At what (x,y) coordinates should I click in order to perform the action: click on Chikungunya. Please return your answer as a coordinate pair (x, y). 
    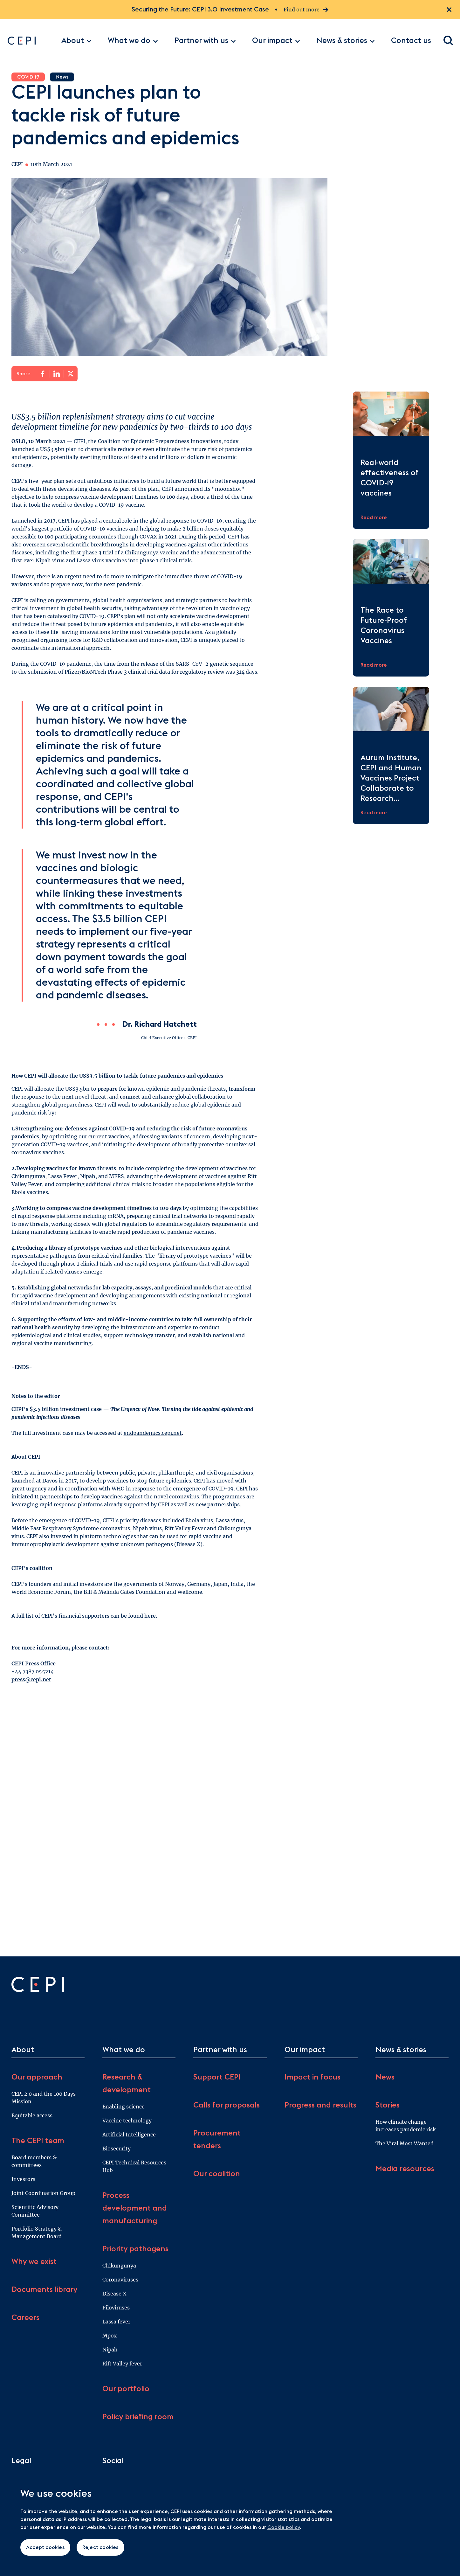
    Looking at the image, I should click on (119, 2265).